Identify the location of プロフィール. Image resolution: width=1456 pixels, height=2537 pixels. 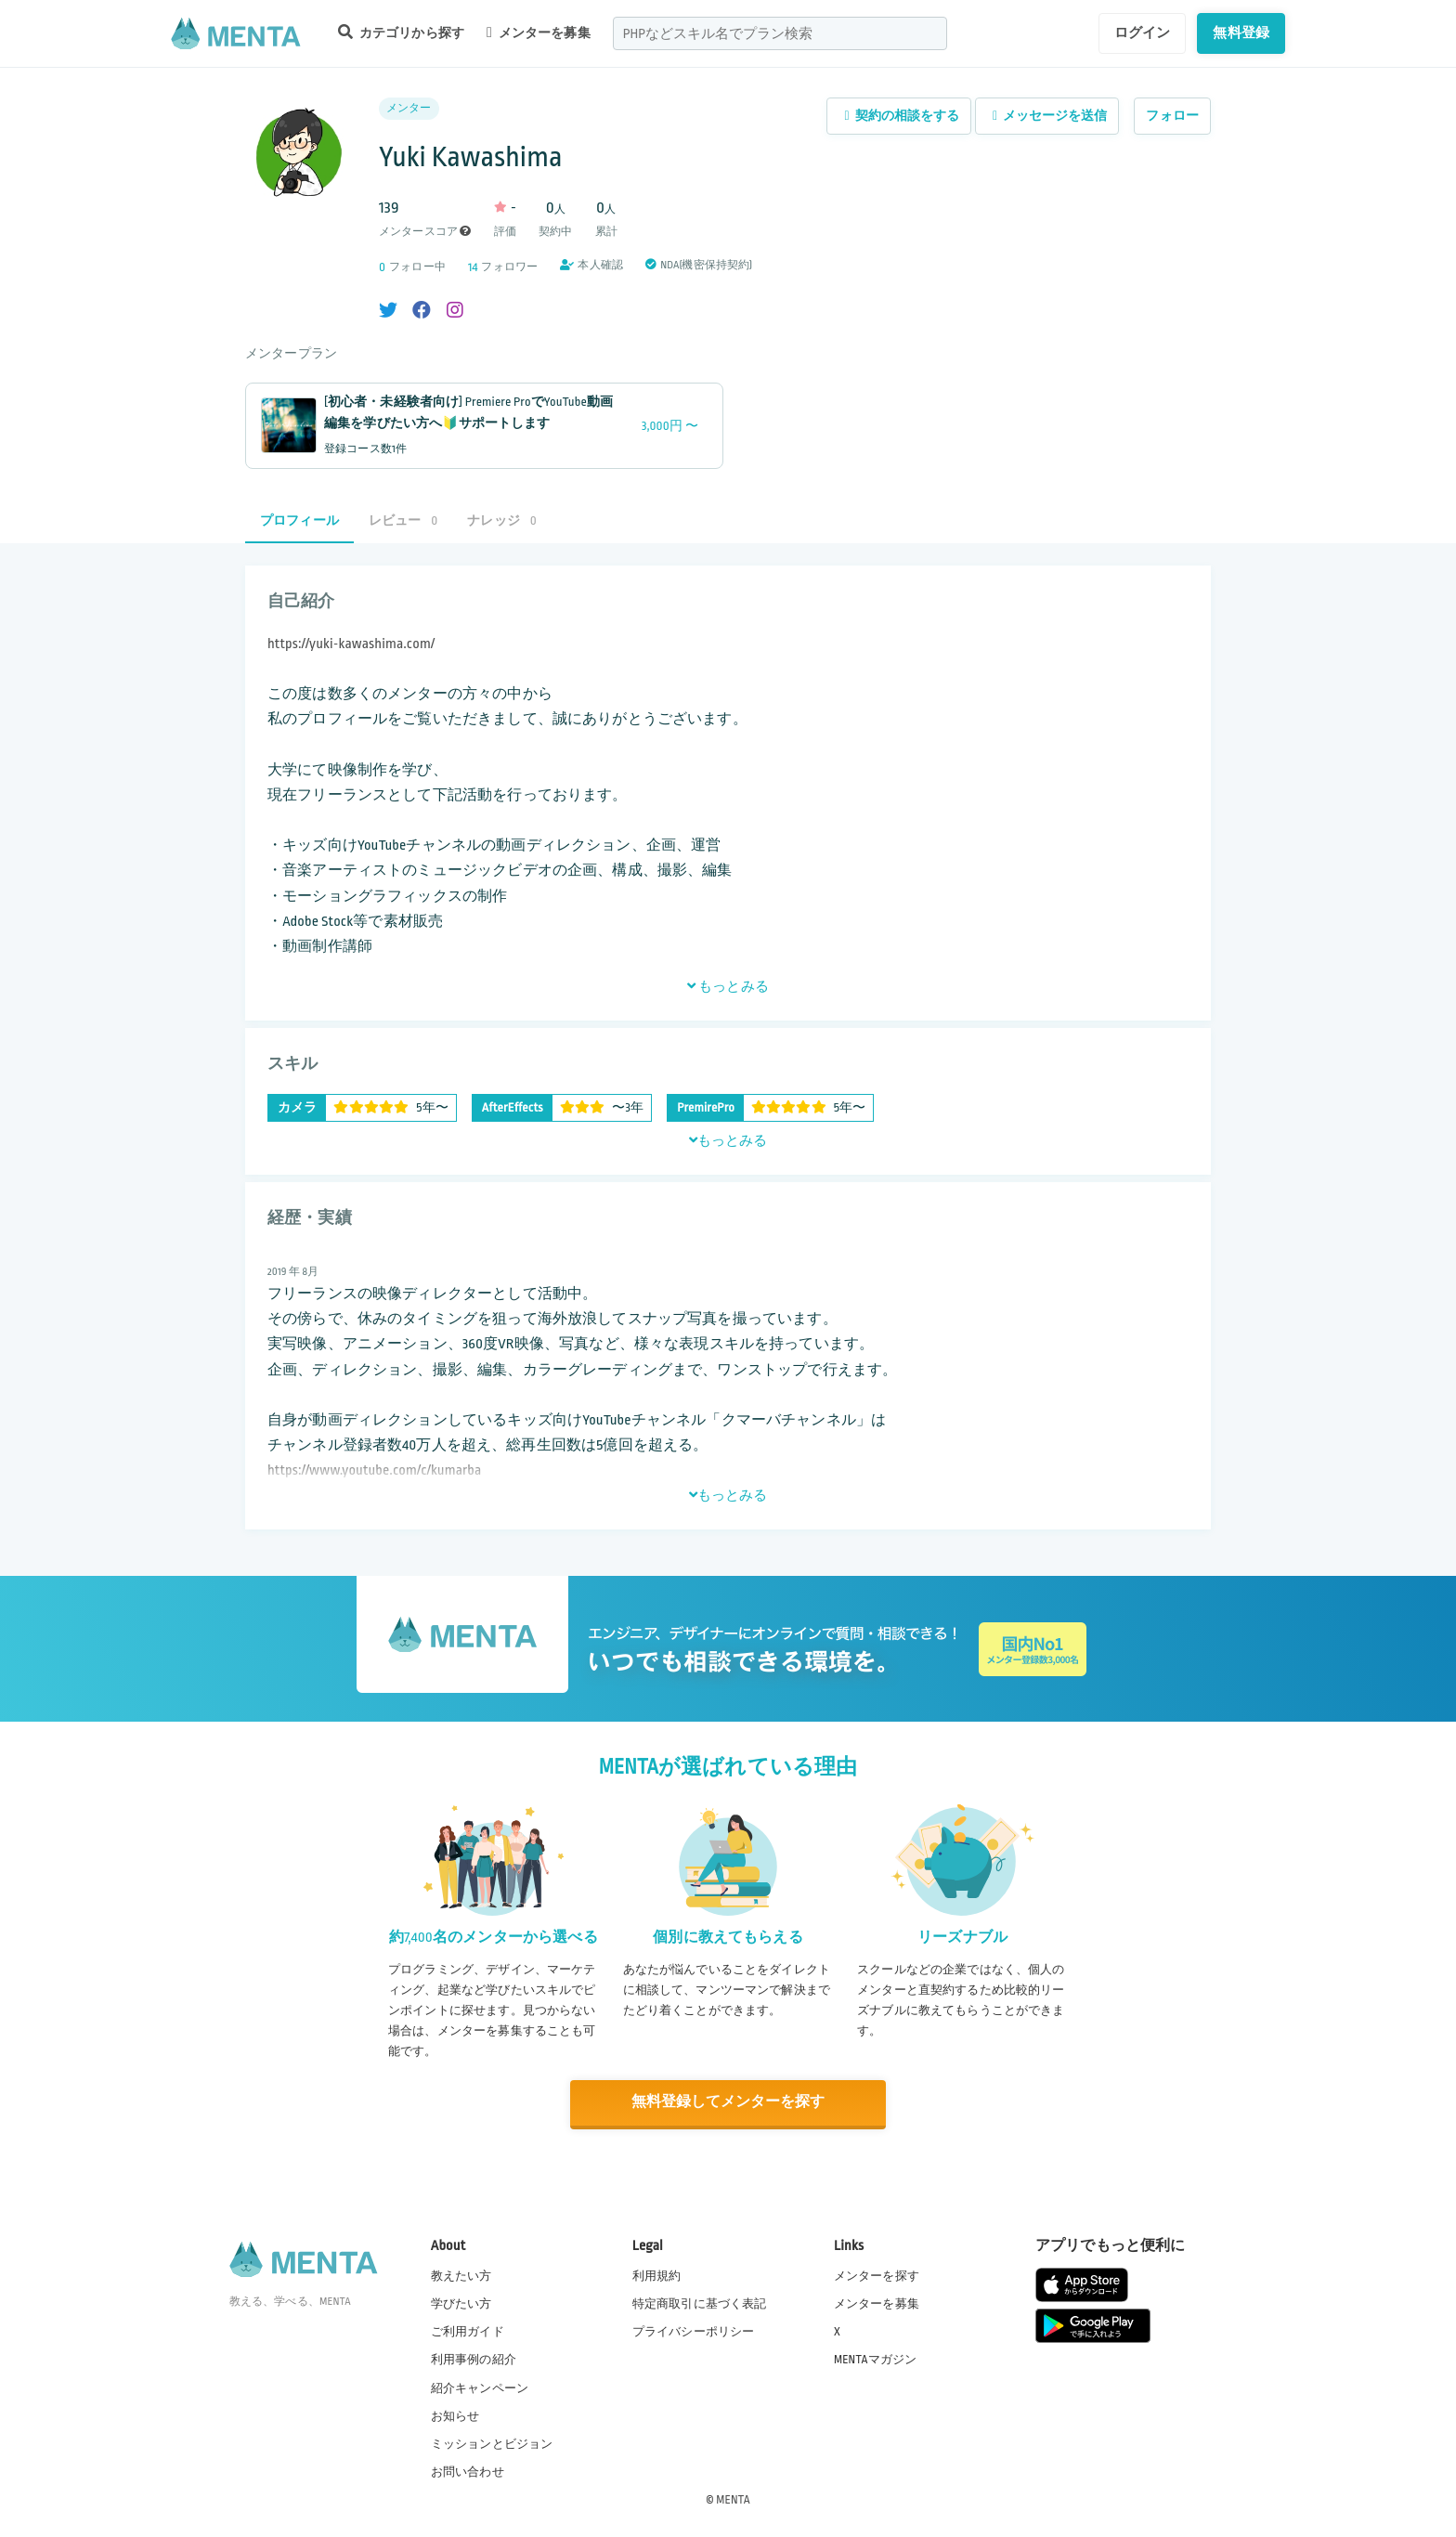
(299, 520).